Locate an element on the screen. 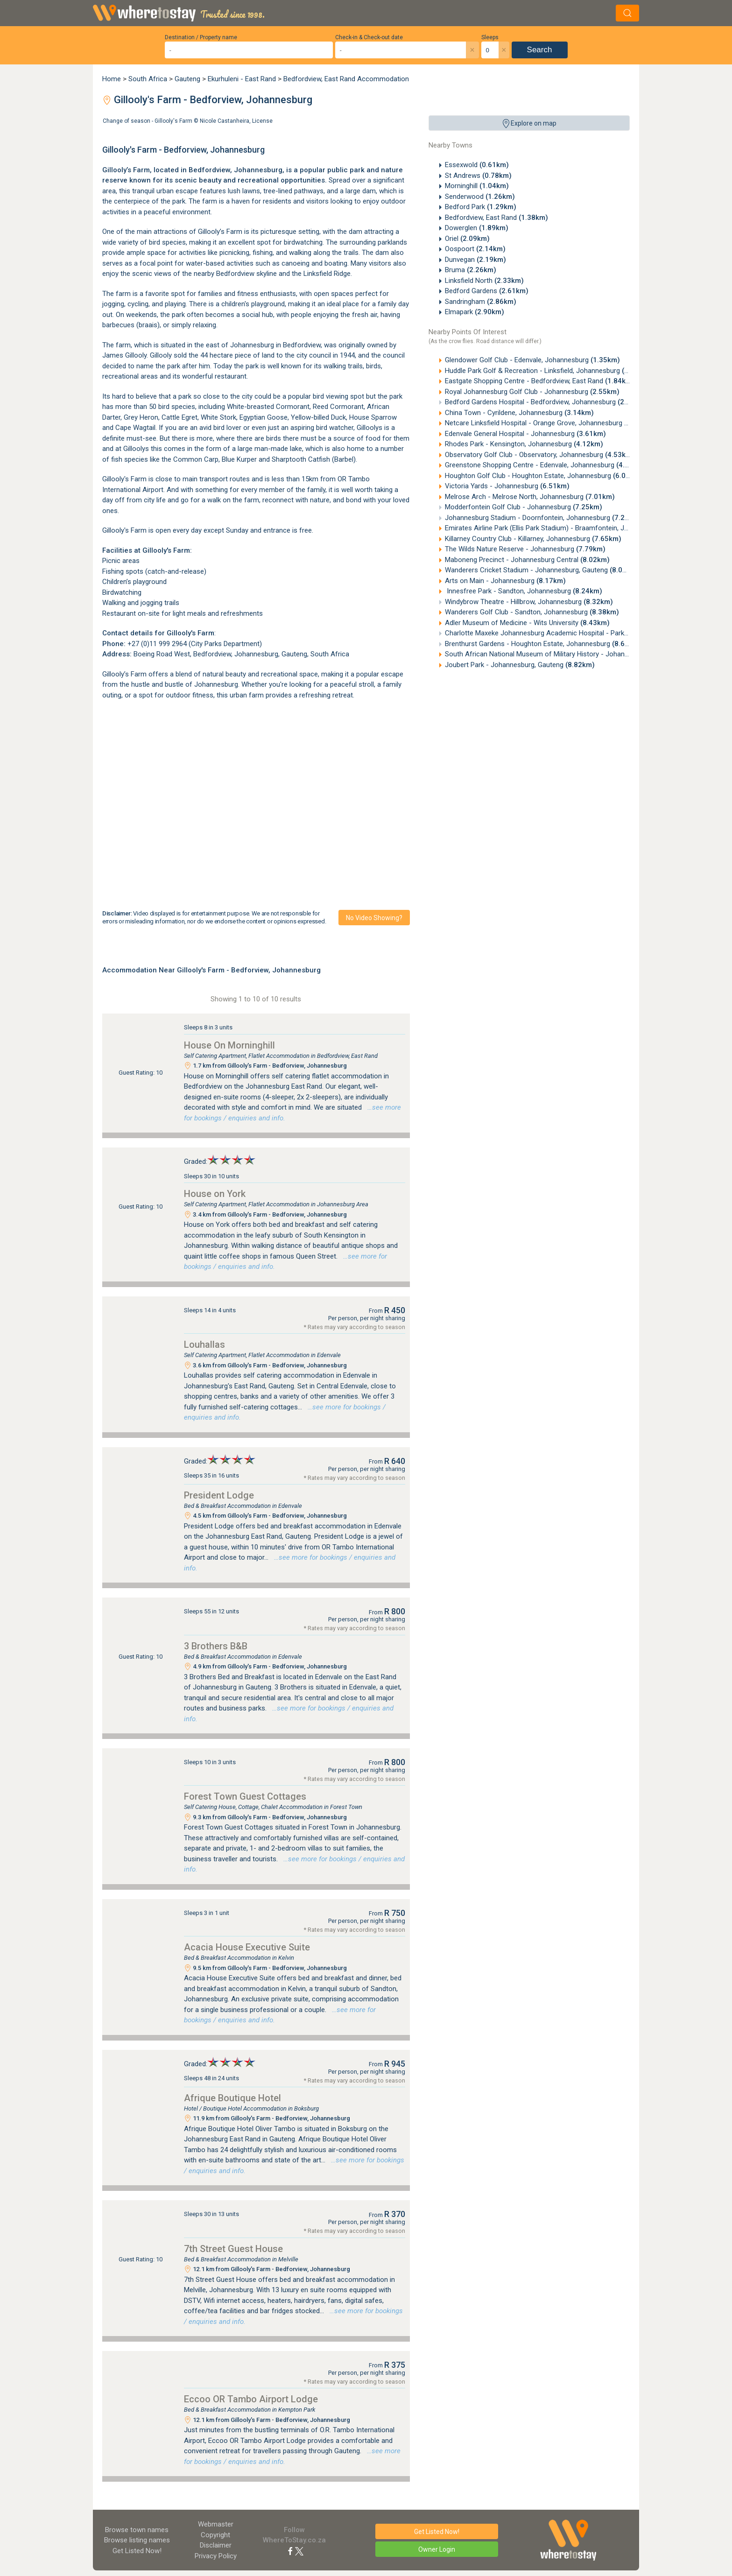  Ekurhuleni - East Rand is located at coordinates (242, 79).